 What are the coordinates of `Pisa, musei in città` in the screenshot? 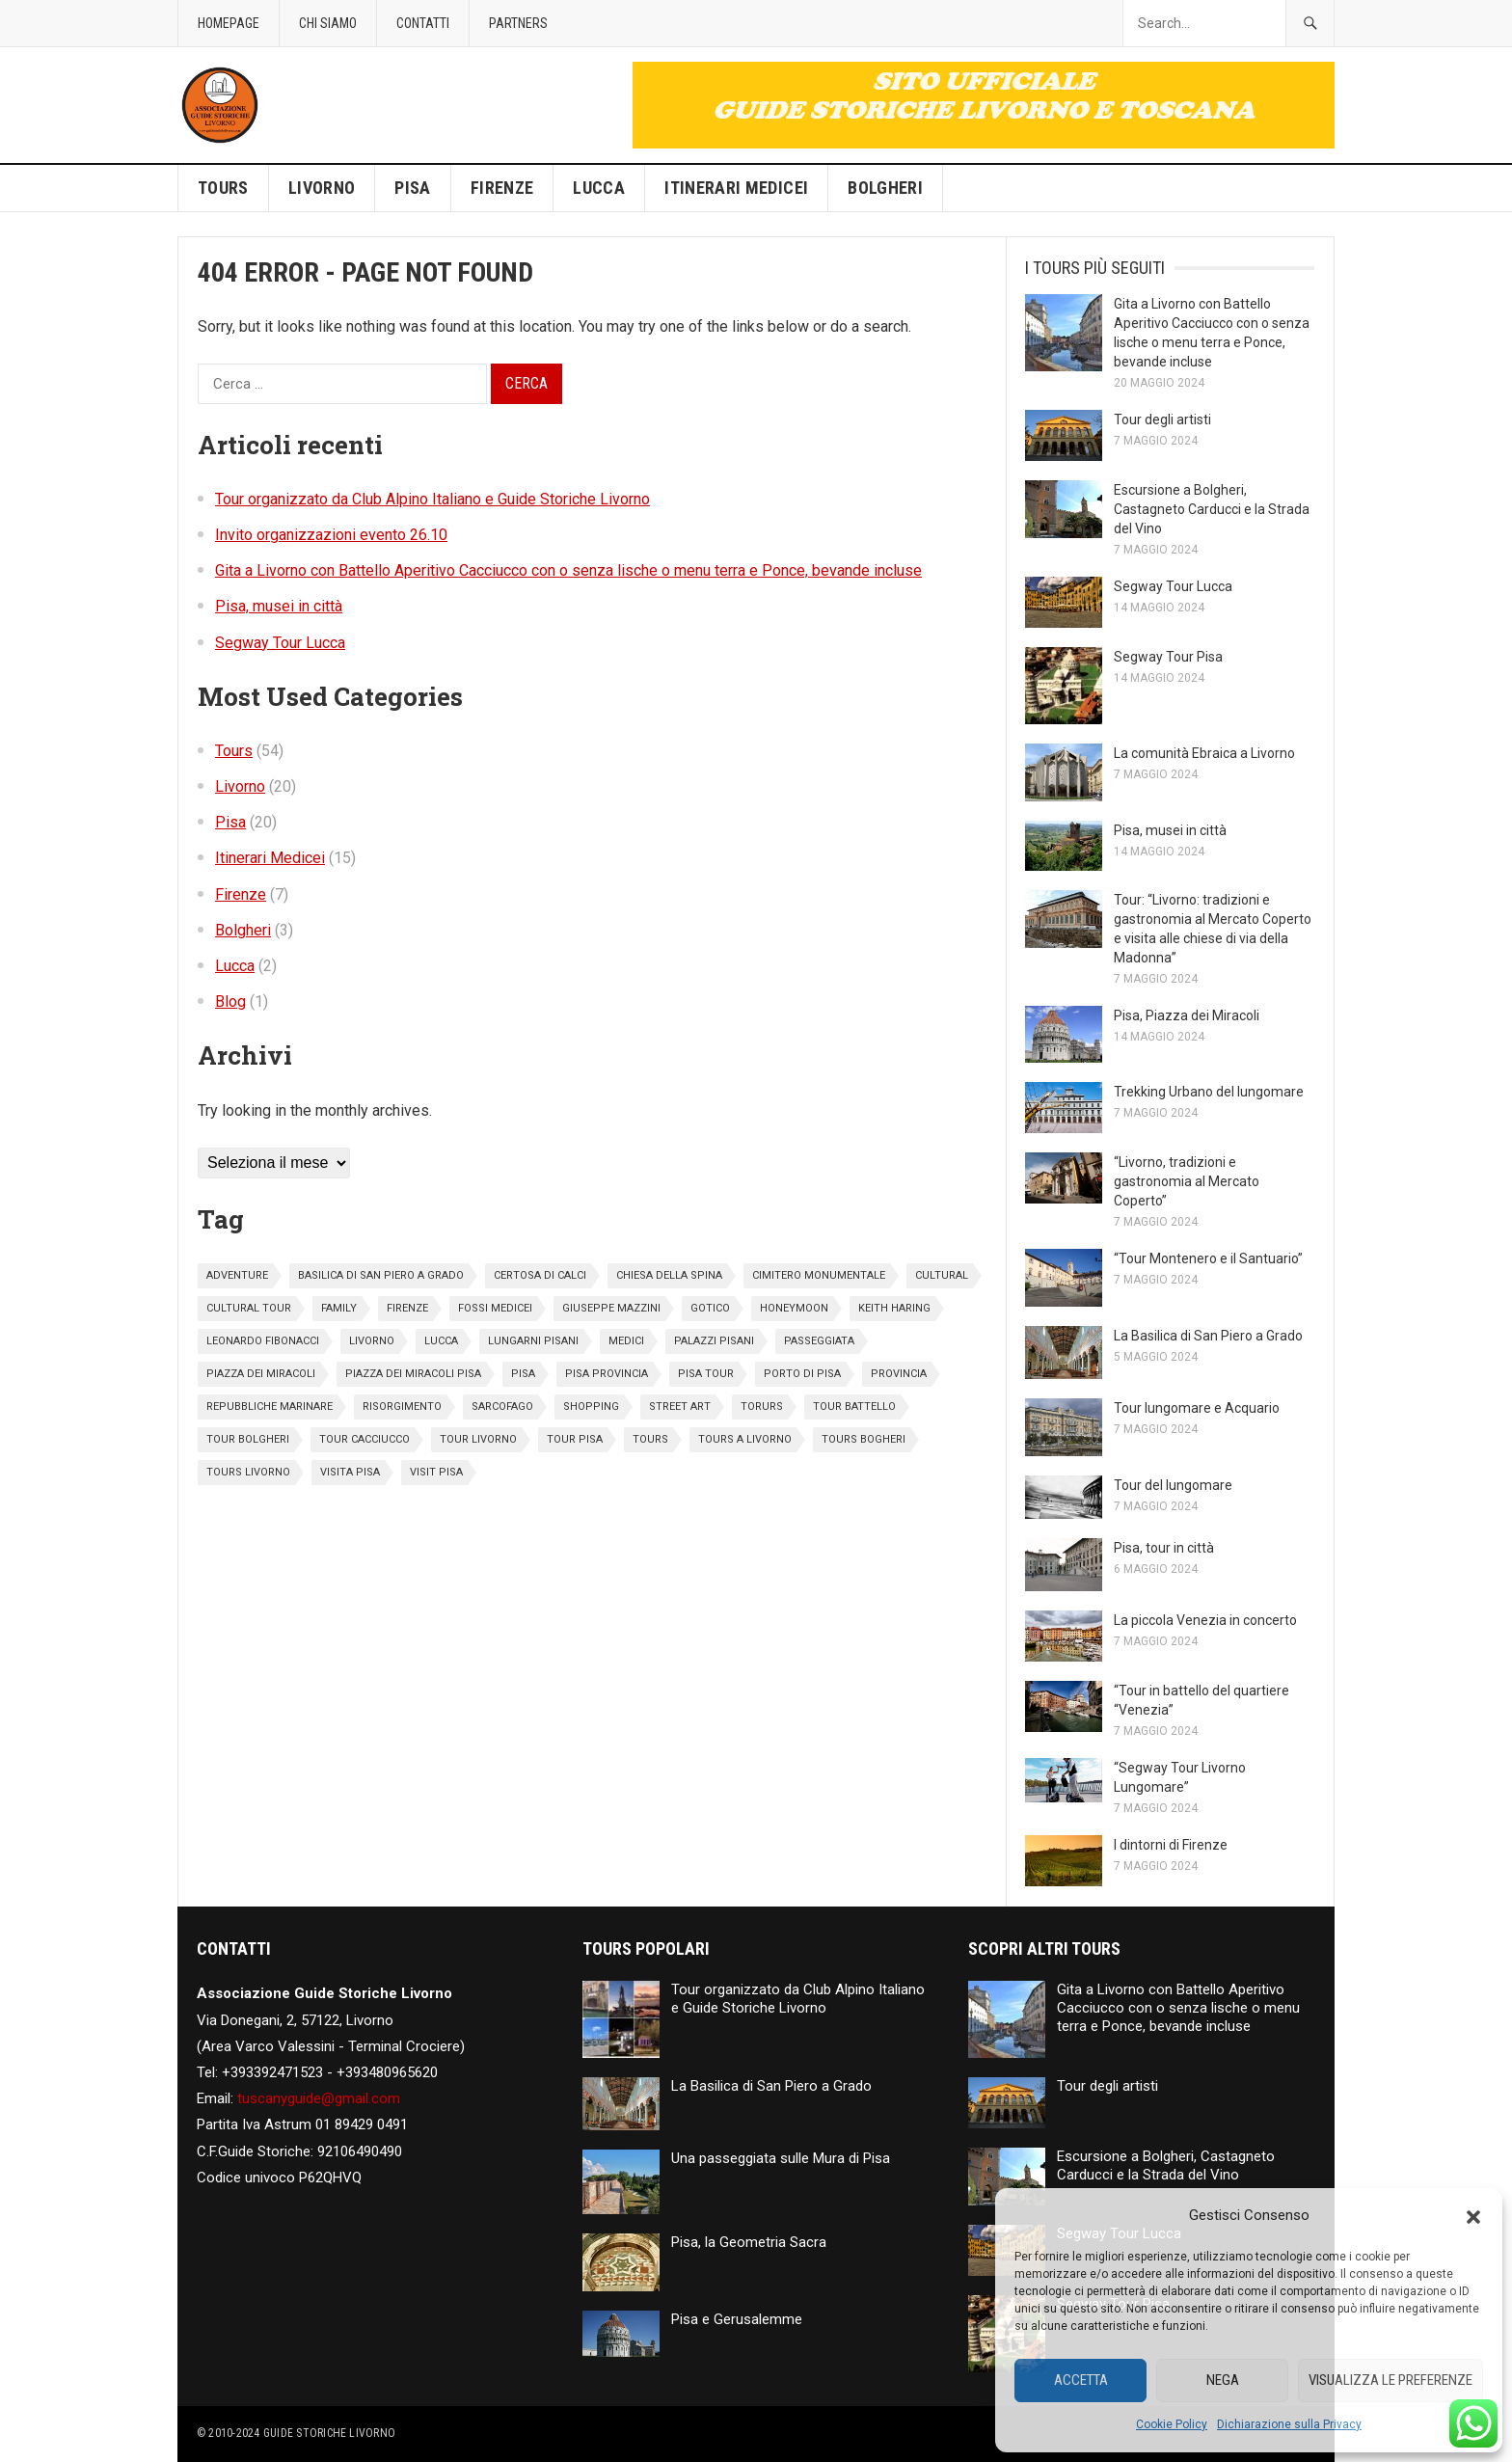 It's located at (278, 606).